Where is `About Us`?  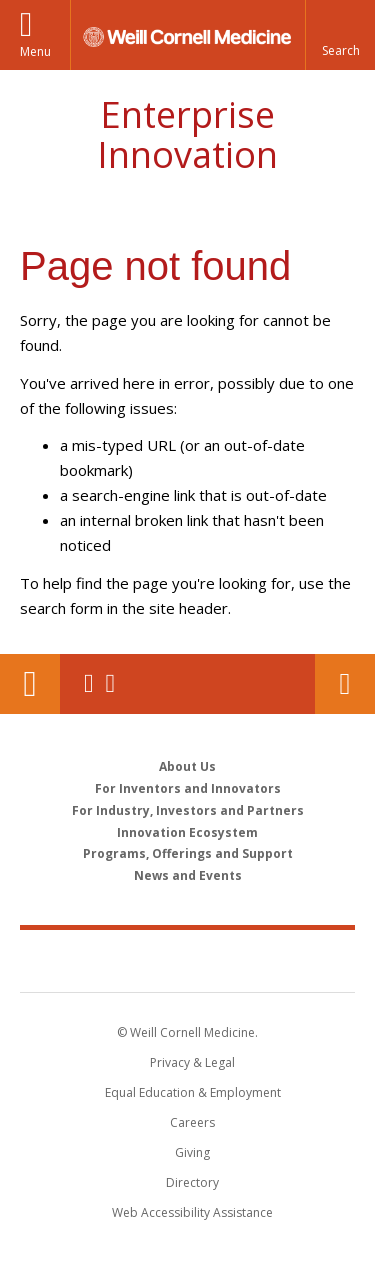
About Us is located at coordinates (187, 766).